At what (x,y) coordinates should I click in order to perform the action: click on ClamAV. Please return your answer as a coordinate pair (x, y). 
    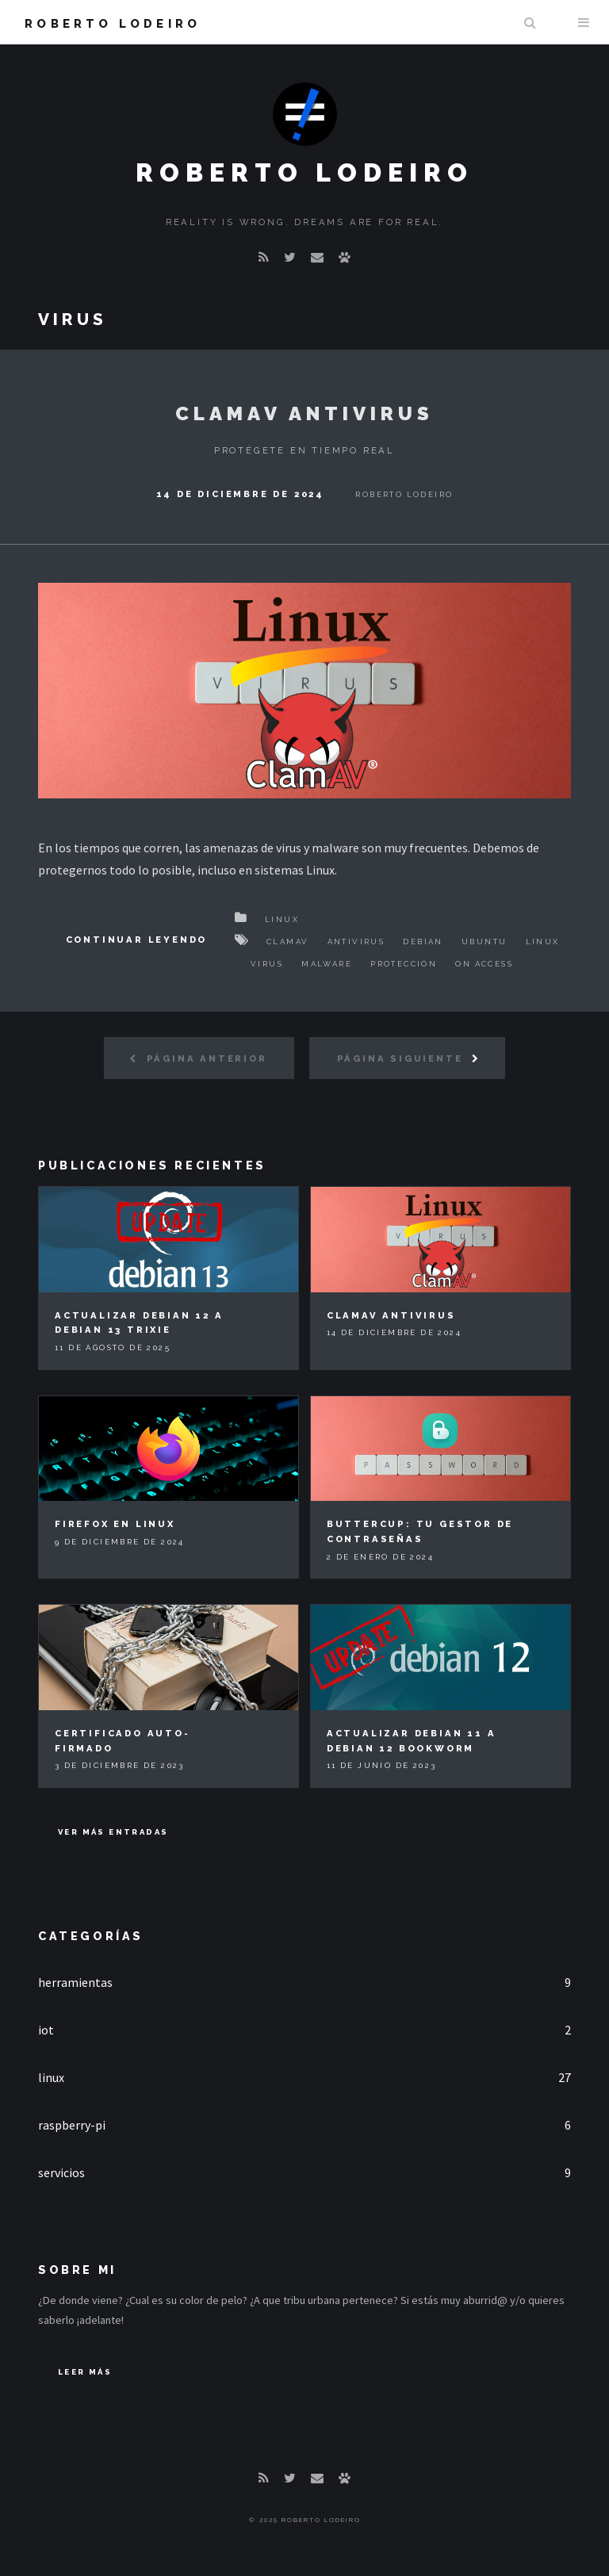
    Looking at the image, I should click on (287, 941).